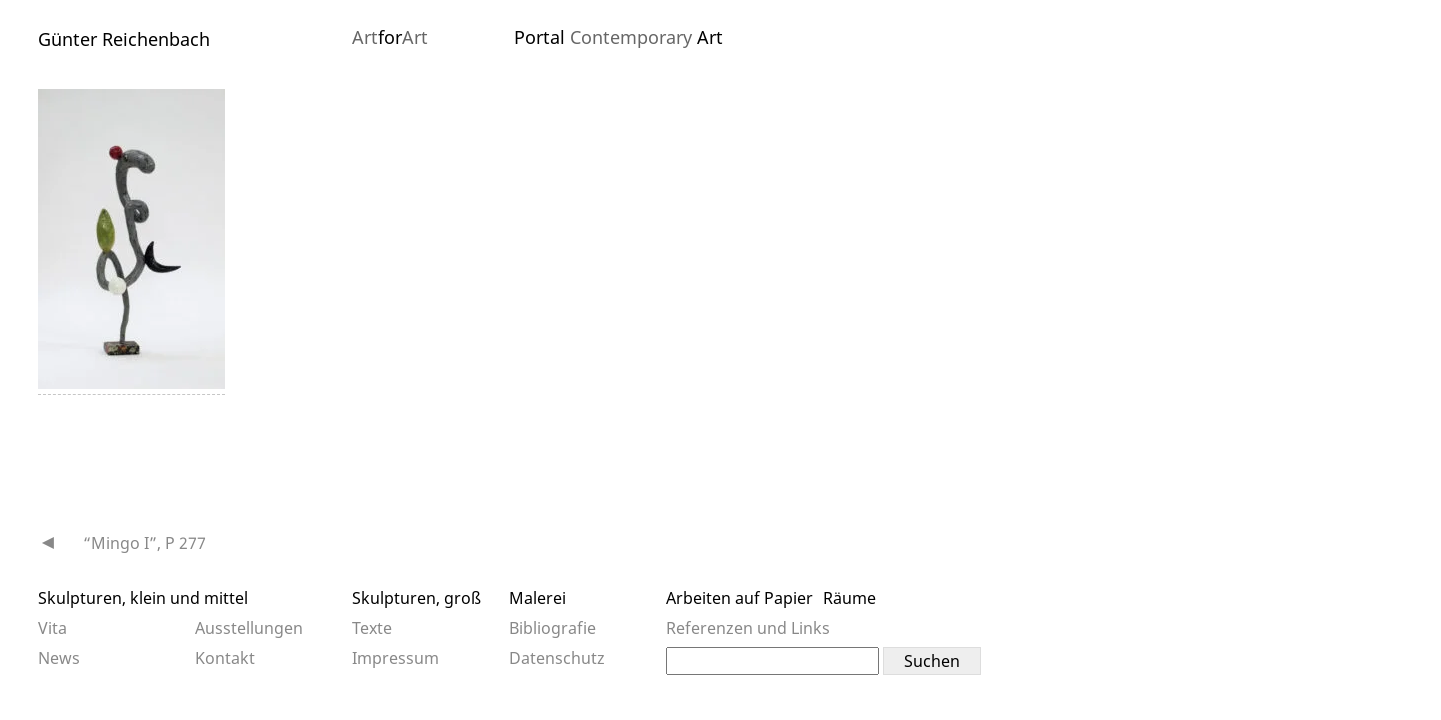  What do you see at coordinates (143, 598) in the screenshot?
I see `Skulpturen, klein und mittel` at bounding box center [143, 598].